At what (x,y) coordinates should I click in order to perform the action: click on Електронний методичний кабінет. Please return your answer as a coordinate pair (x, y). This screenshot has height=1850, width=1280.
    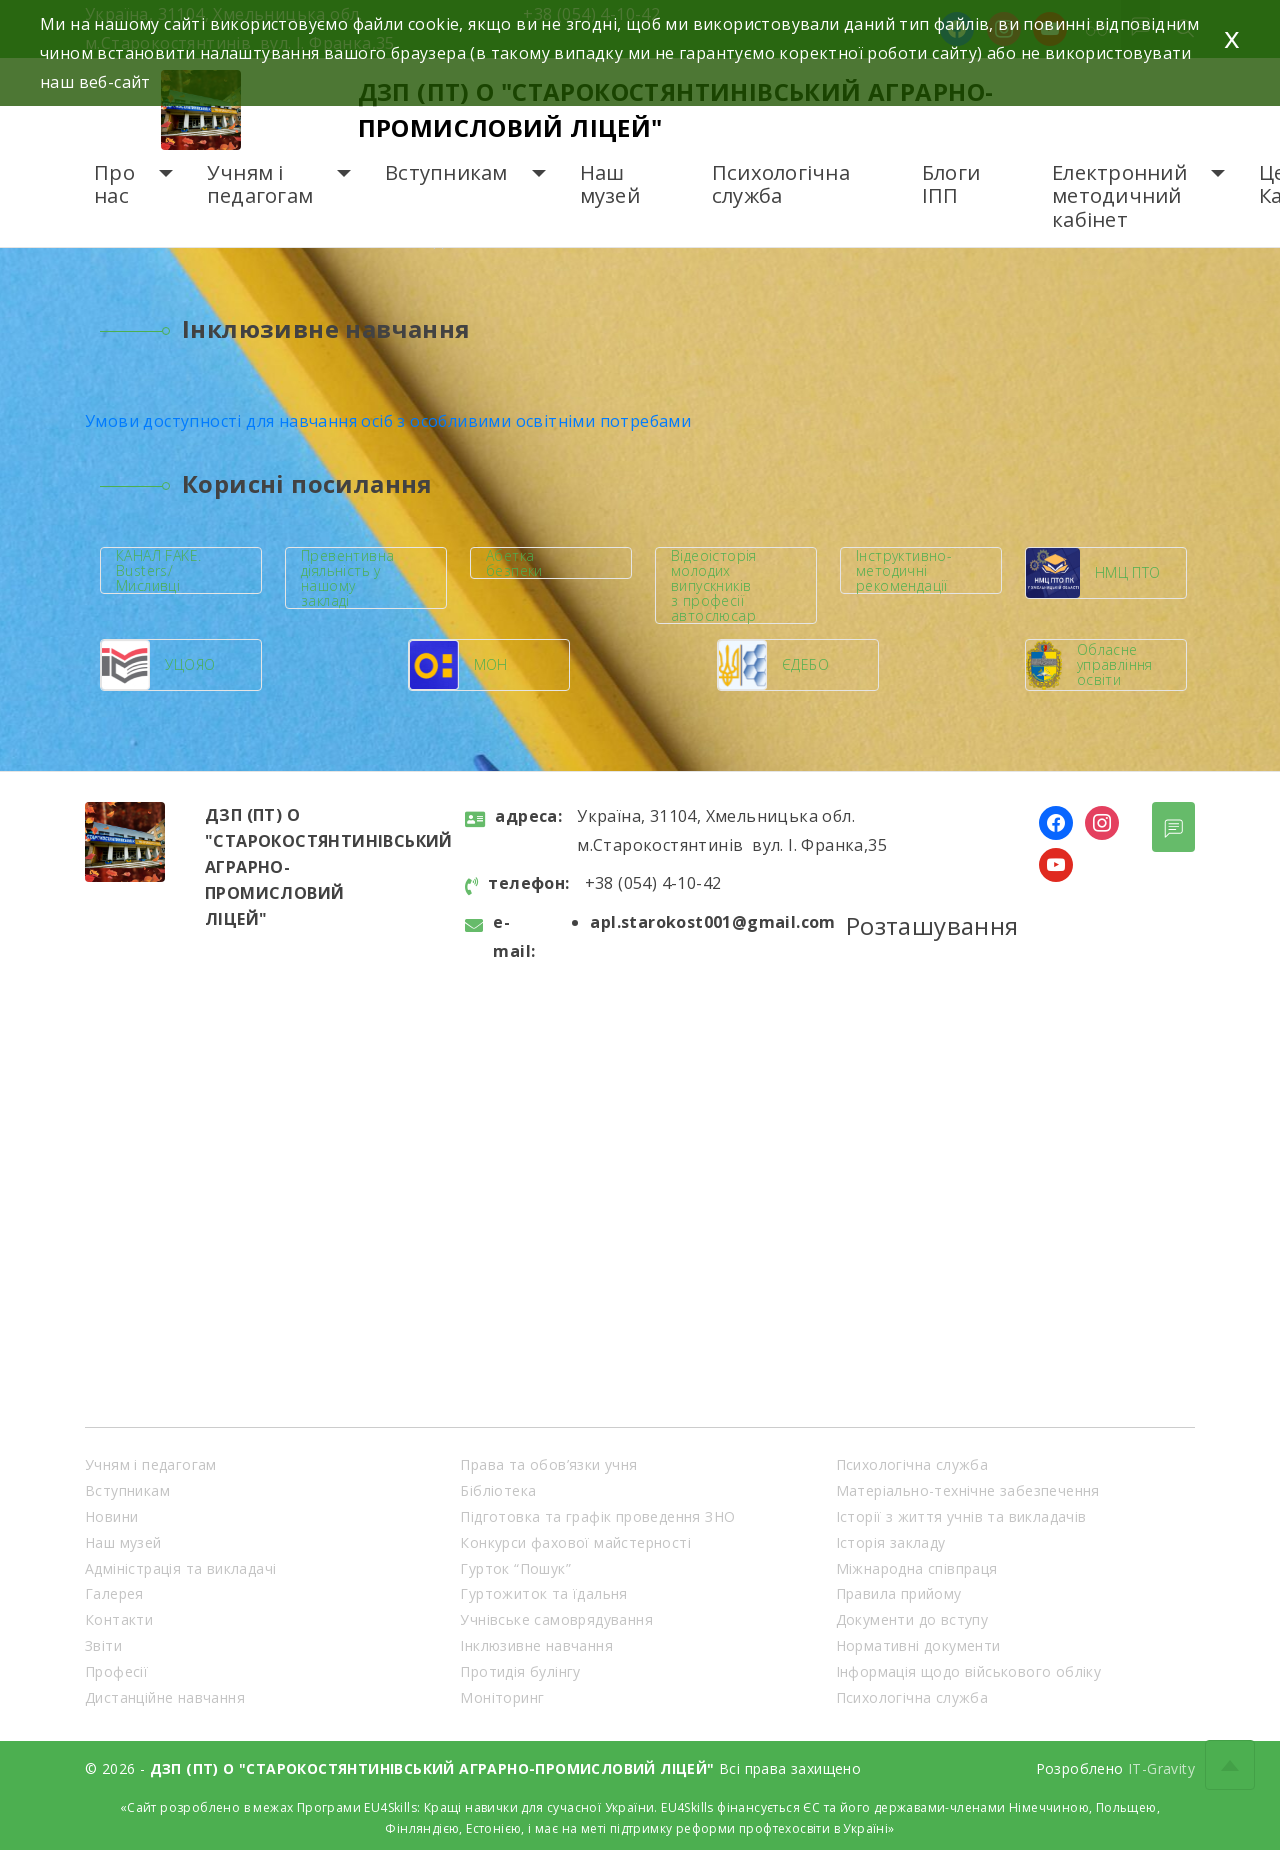
    Looking at the image, I should click on (1119, 196).